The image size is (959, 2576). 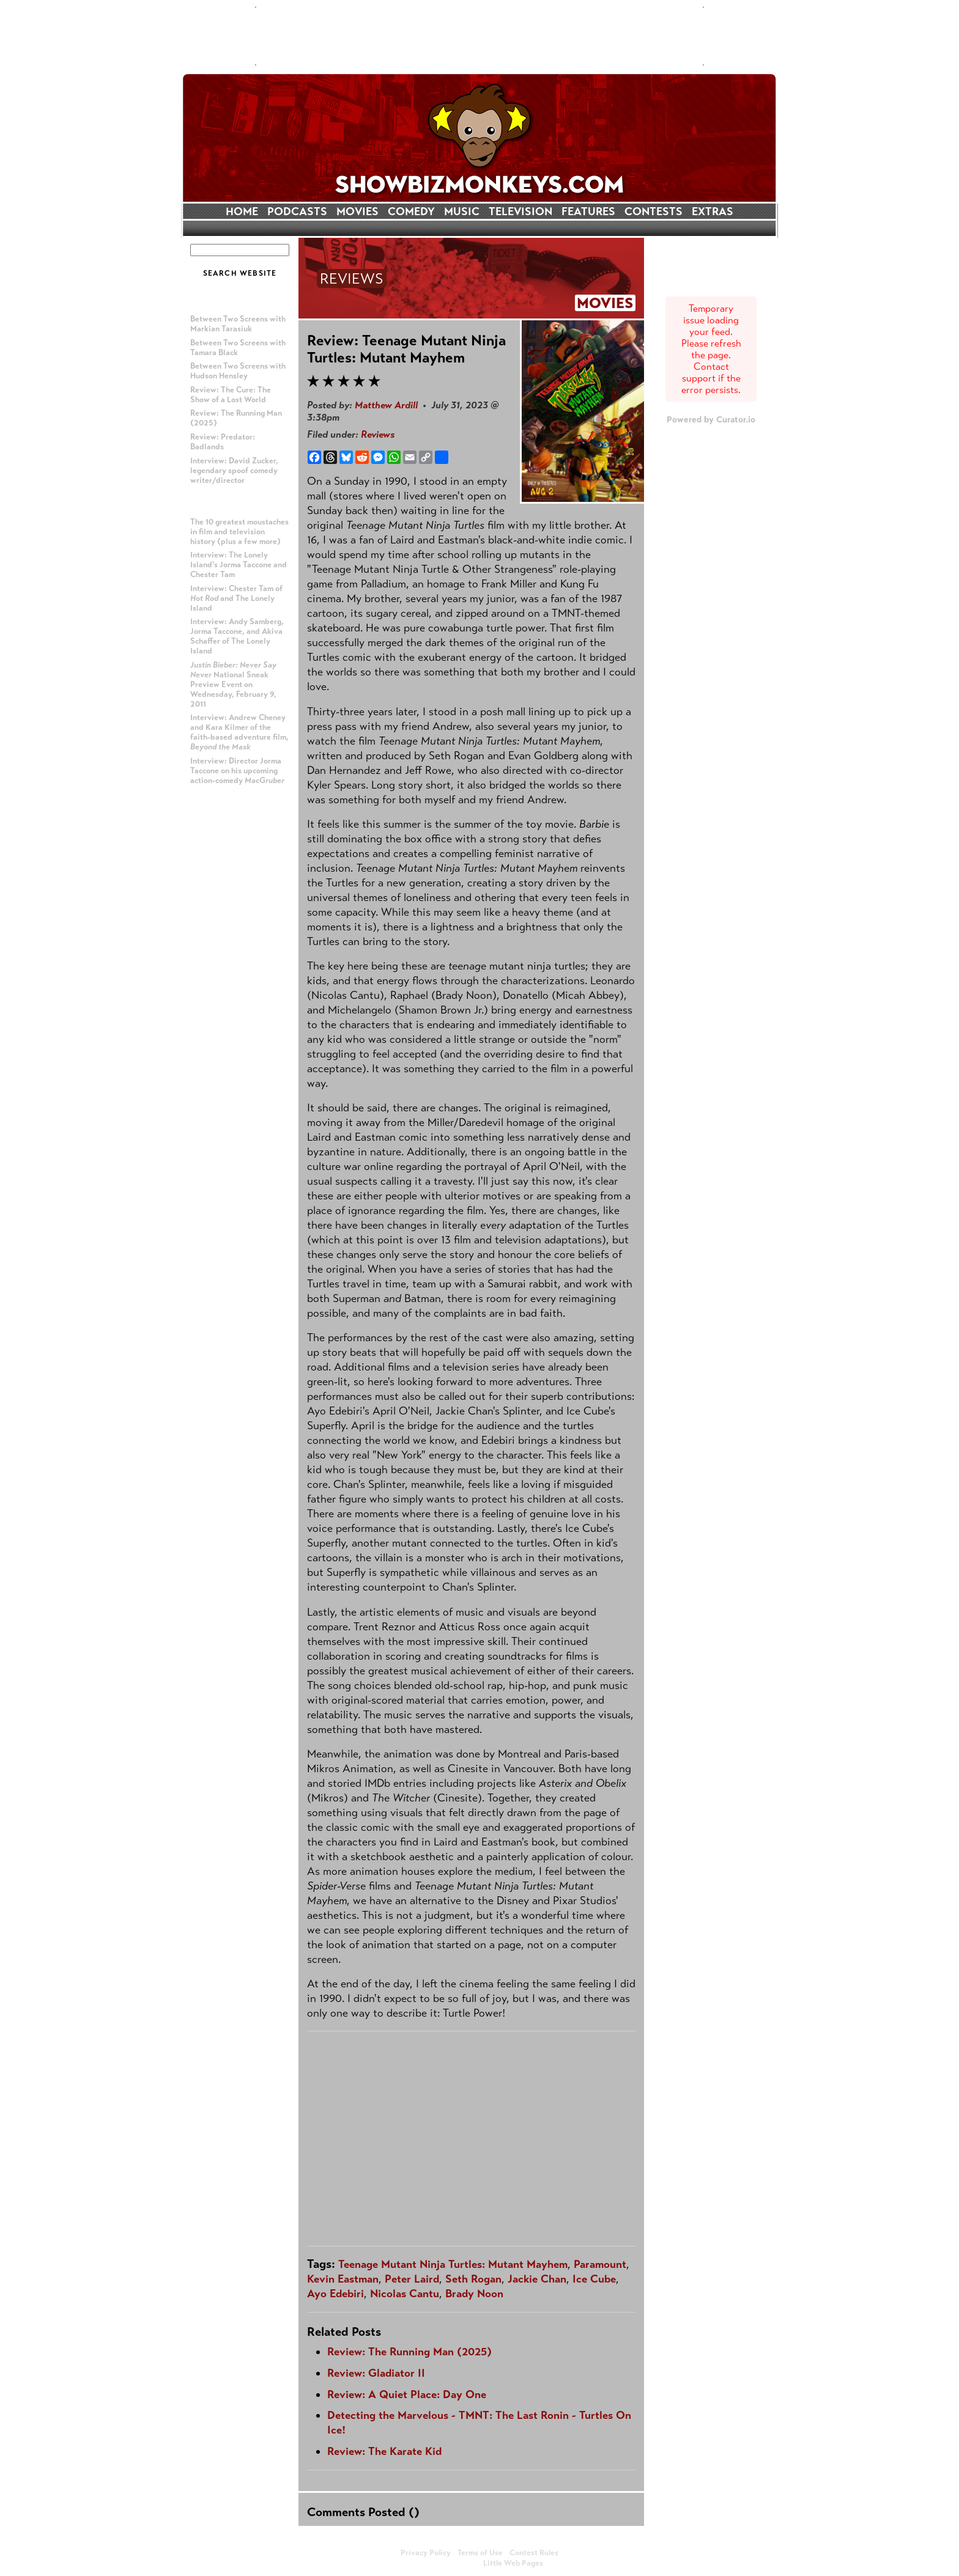 I want to click on Review: The Cure: The Show of a Lost World, so click(x=230, y=395).